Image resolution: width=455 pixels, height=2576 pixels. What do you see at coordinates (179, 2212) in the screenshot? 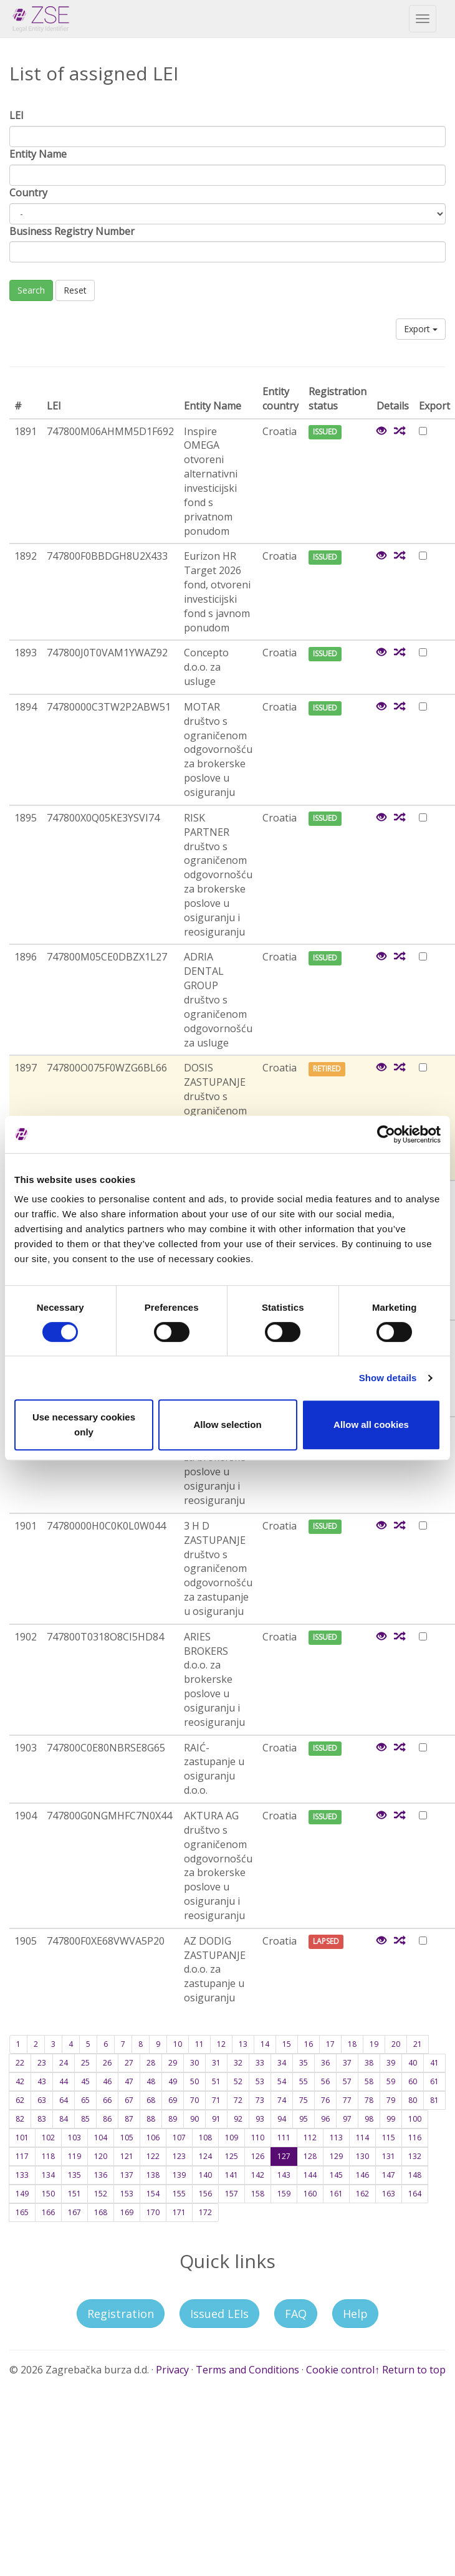
I see `171` at bounding box center [179, 2212].